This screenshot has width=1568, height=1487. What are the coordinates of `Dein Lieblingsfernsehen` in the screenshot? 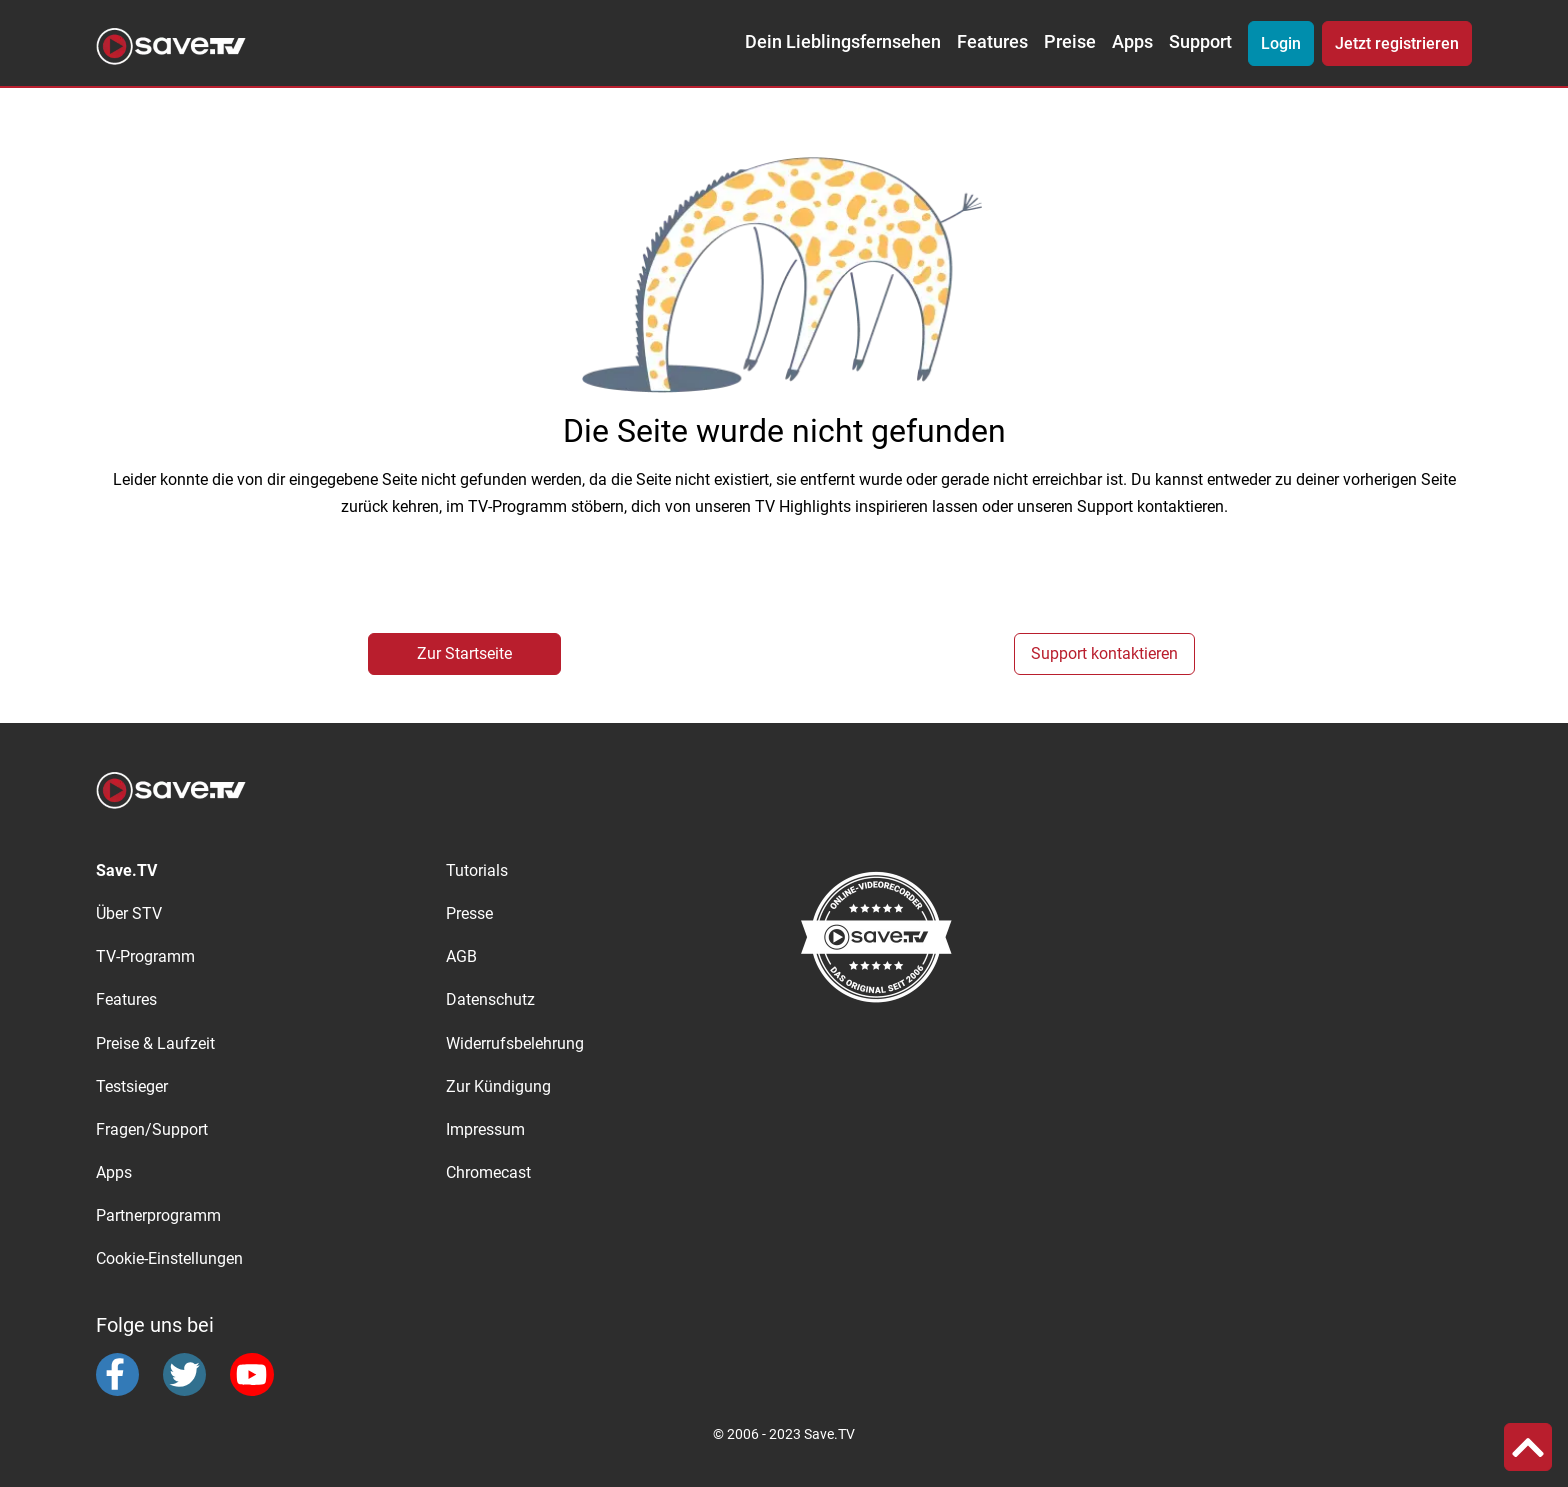 It's located at (843, 42).